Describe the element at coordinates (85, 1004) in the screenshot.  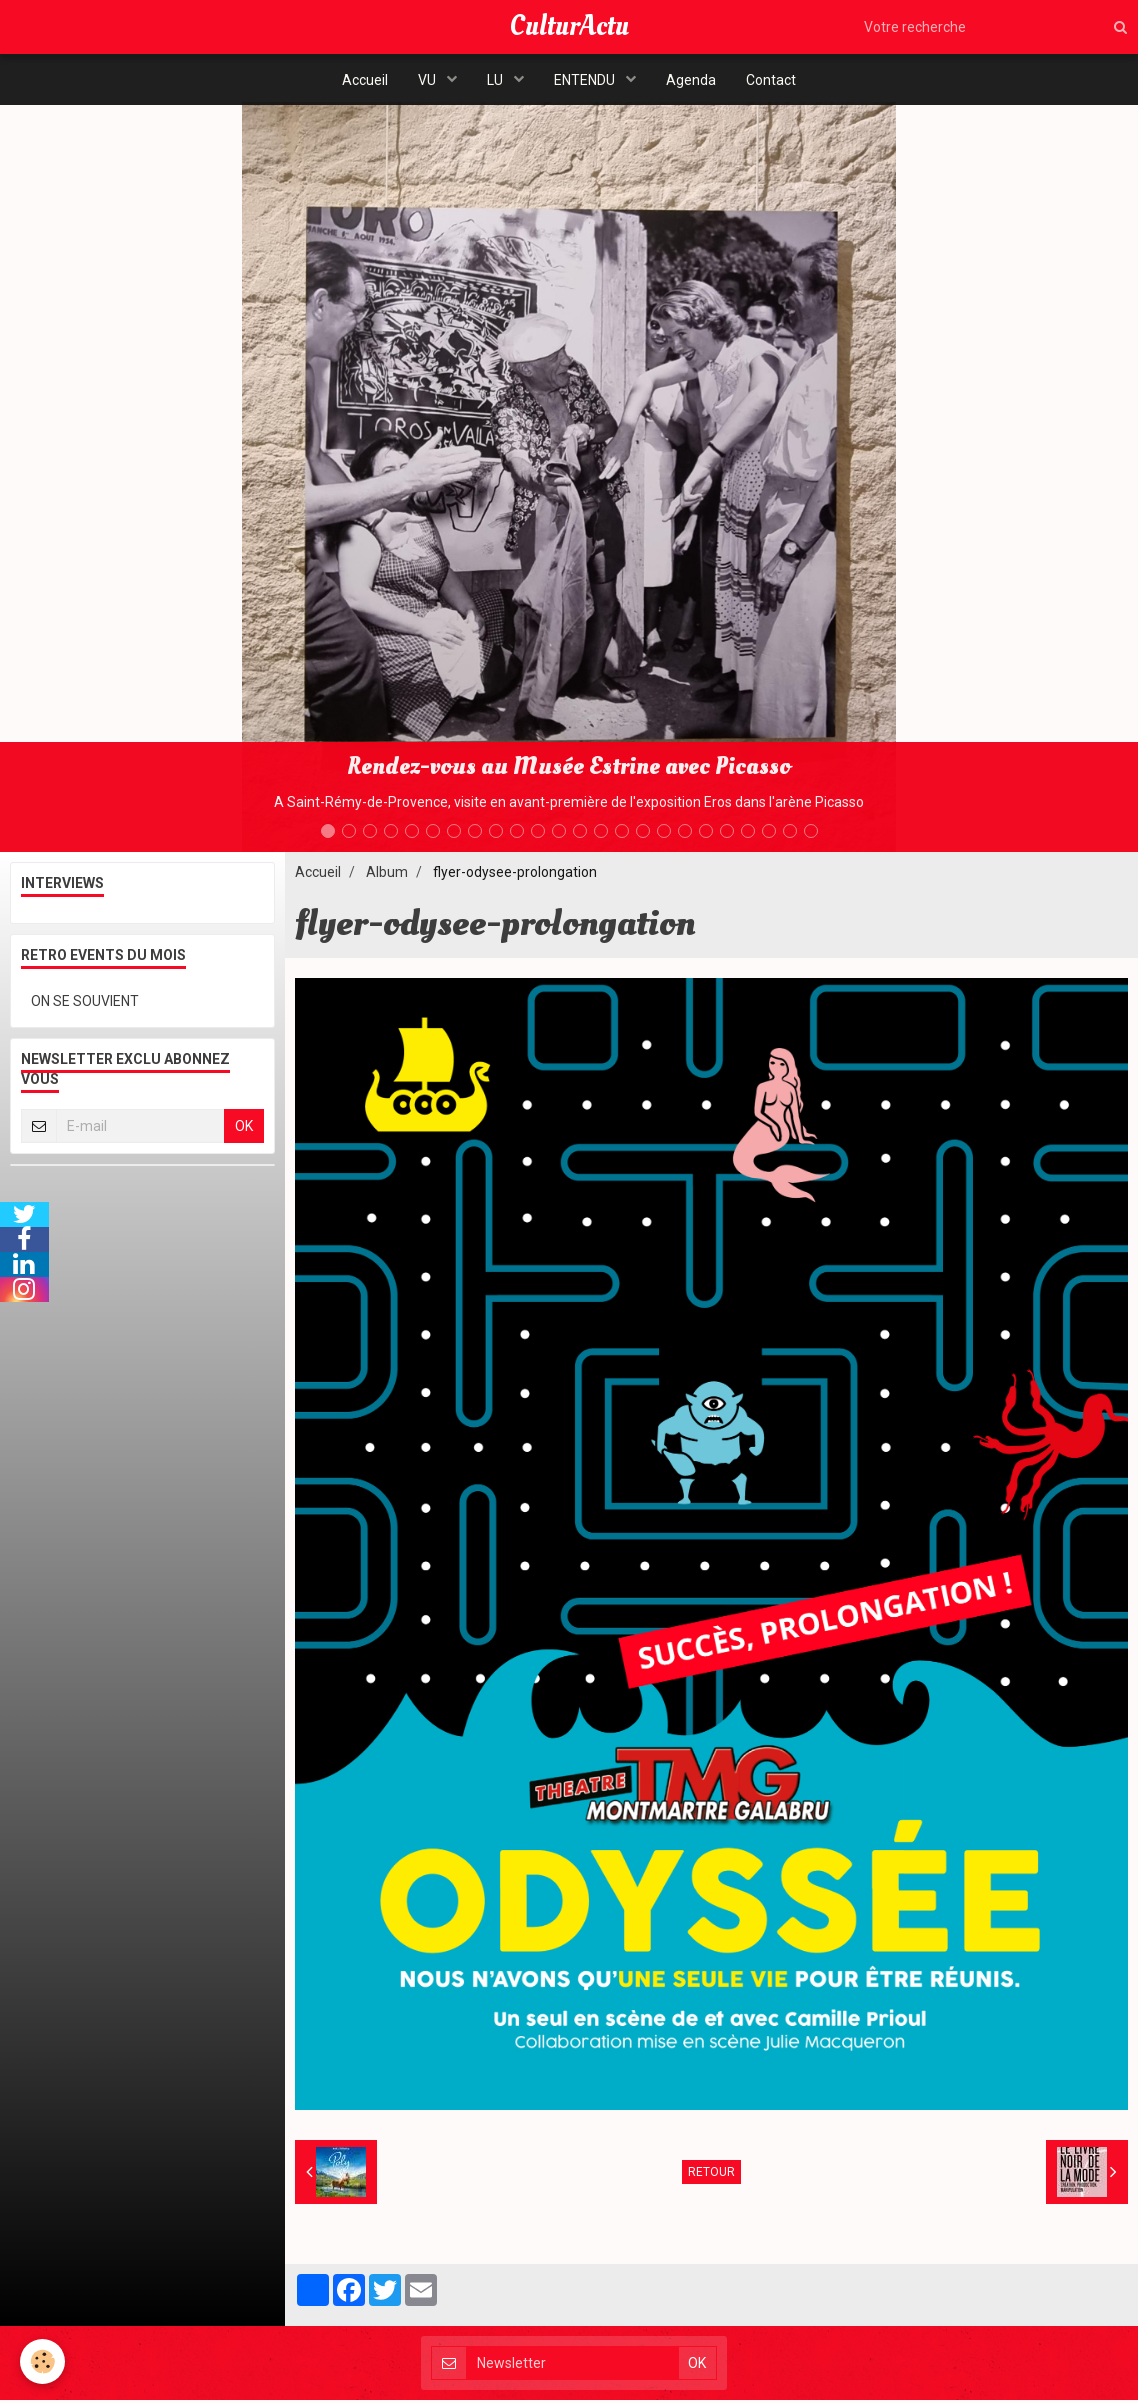
I see `ON SE SOUVIENT` at that location.